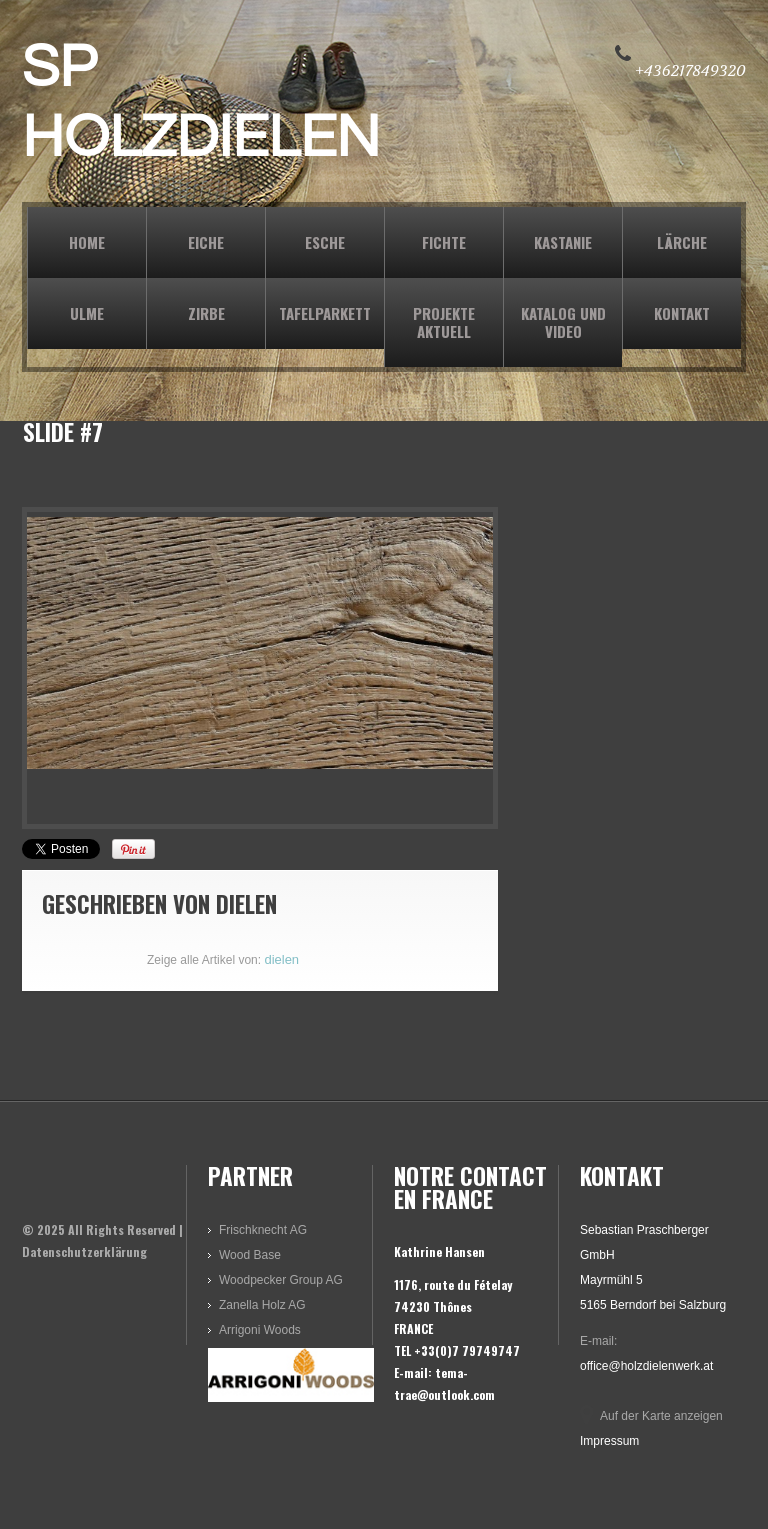 This screenshot has height=1529, width=768. I want to click on Home, so click(87, 242).